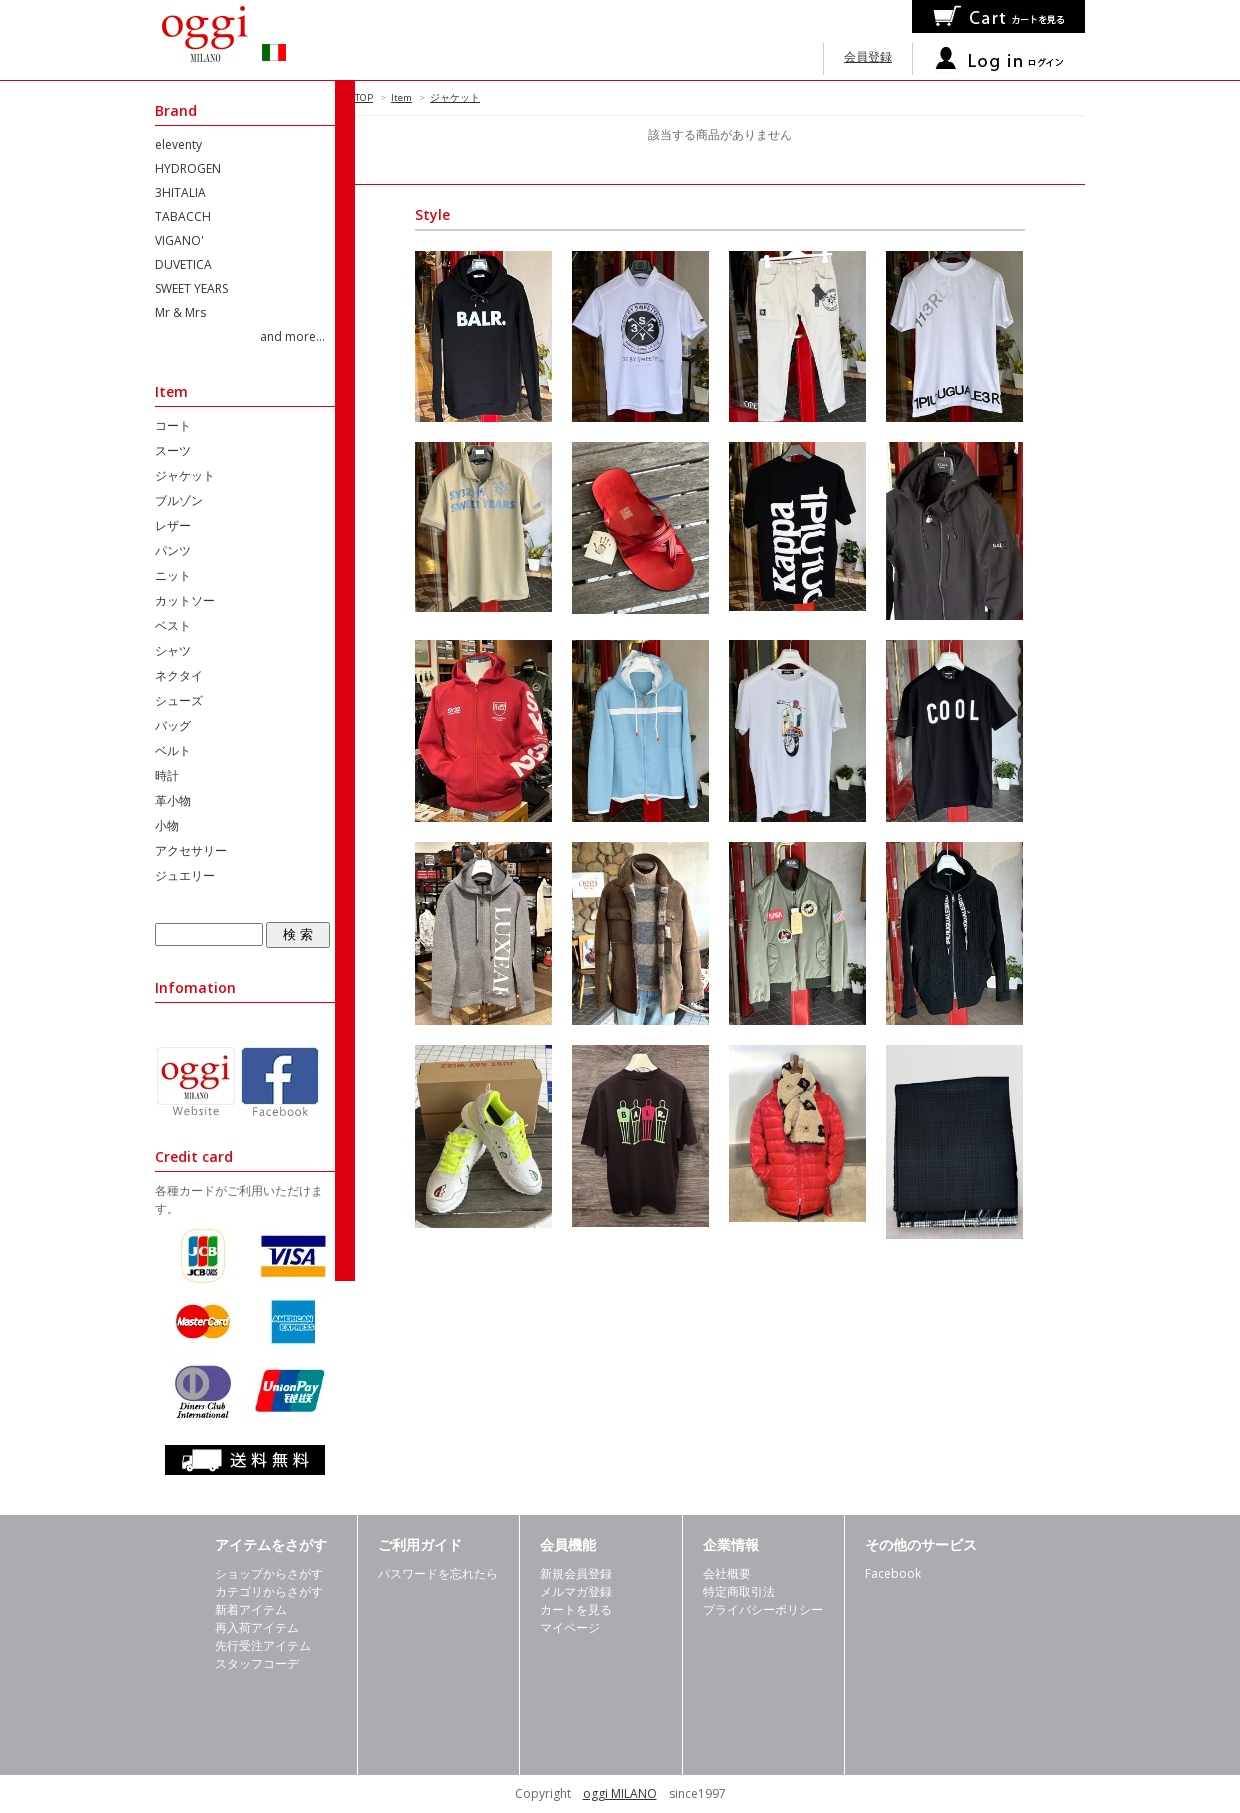 The image size is (1240, 1813). What do you see at coordinates (178, 144) in the screenshot?
I see `eleventy` at bounding box center [178, 144].